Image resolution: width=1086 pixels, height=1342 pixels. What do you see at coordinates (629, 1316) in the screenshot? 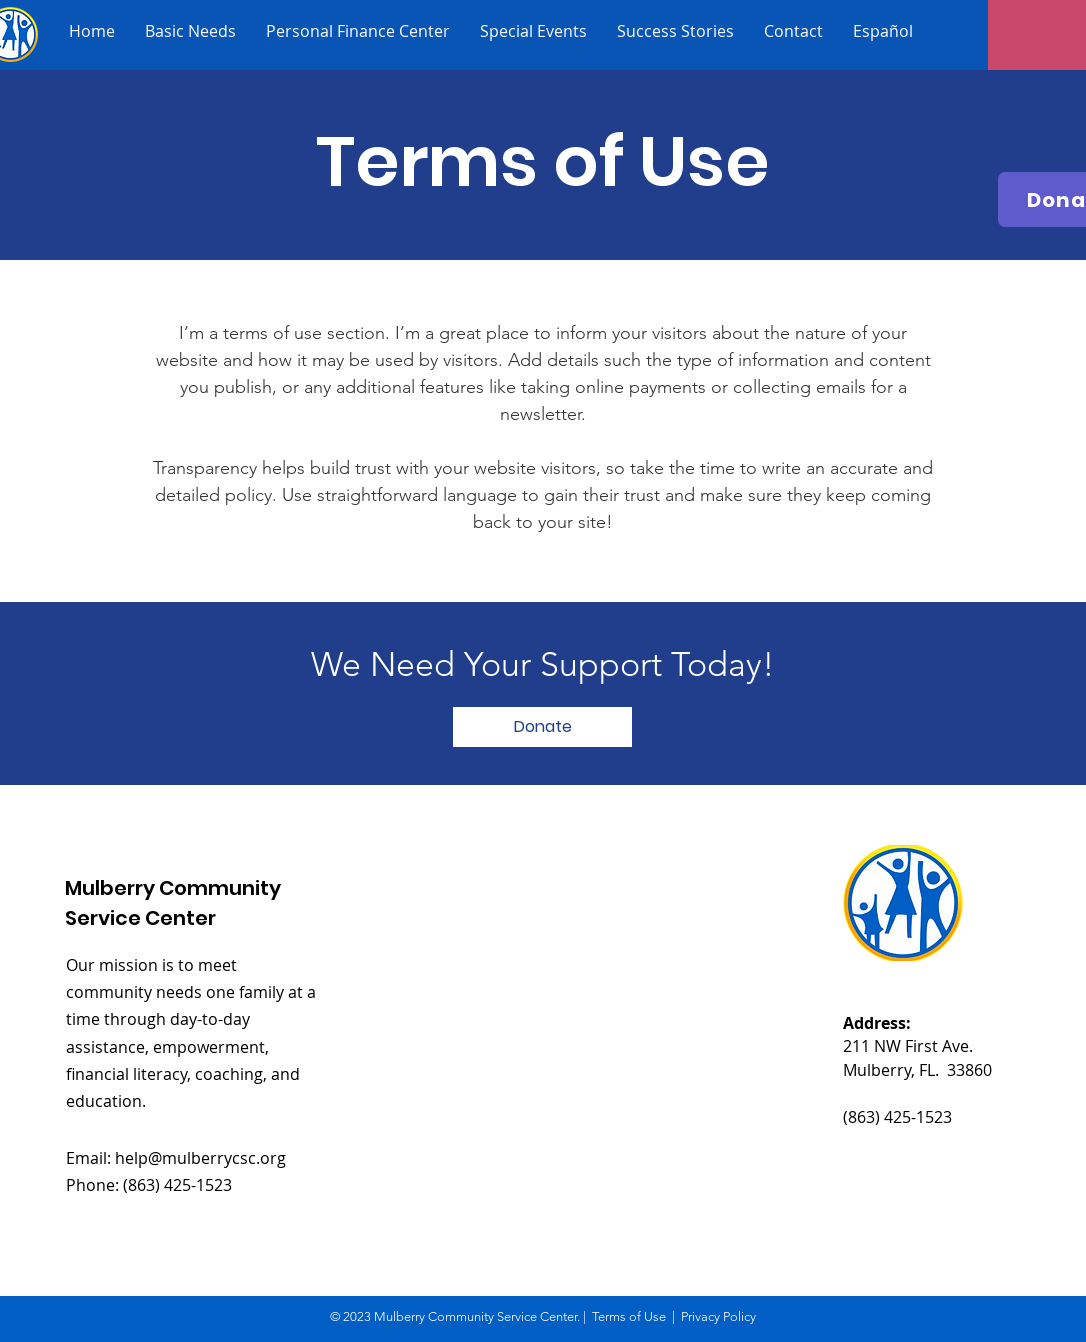
I see `Terms of Use` at bounding box center [629, 1316].